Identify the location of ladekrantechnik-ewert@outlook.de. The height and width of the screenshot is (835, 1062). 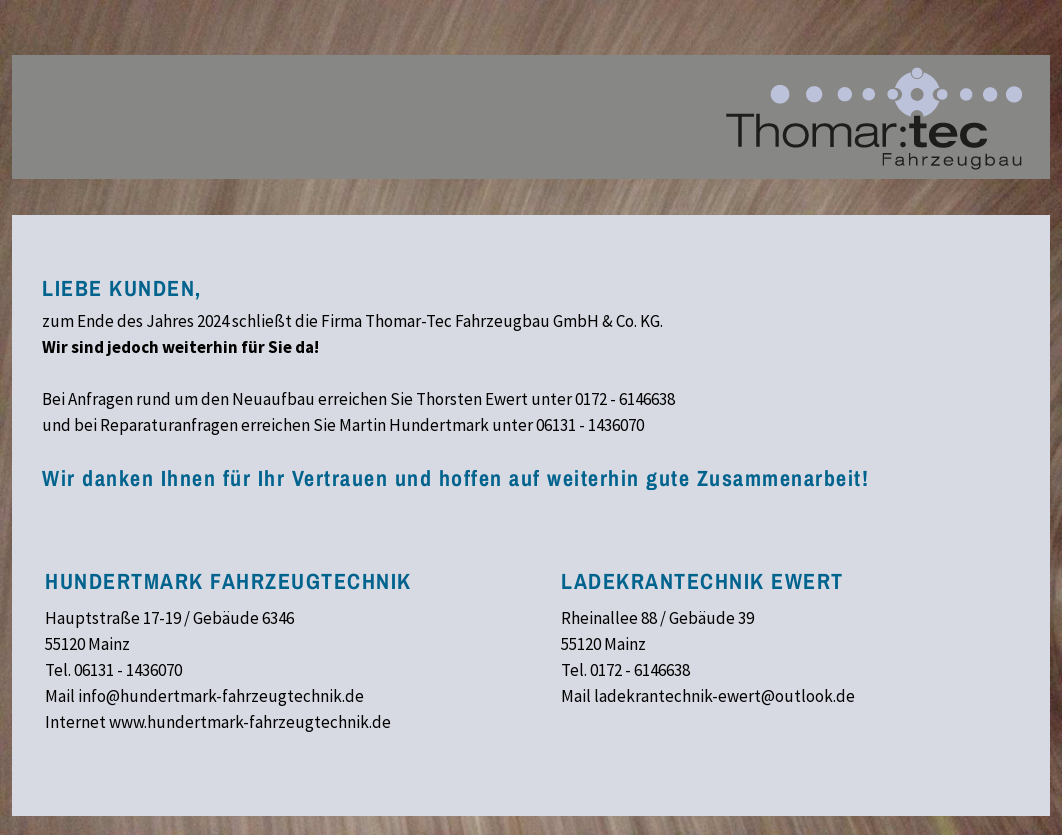
(724, 696).